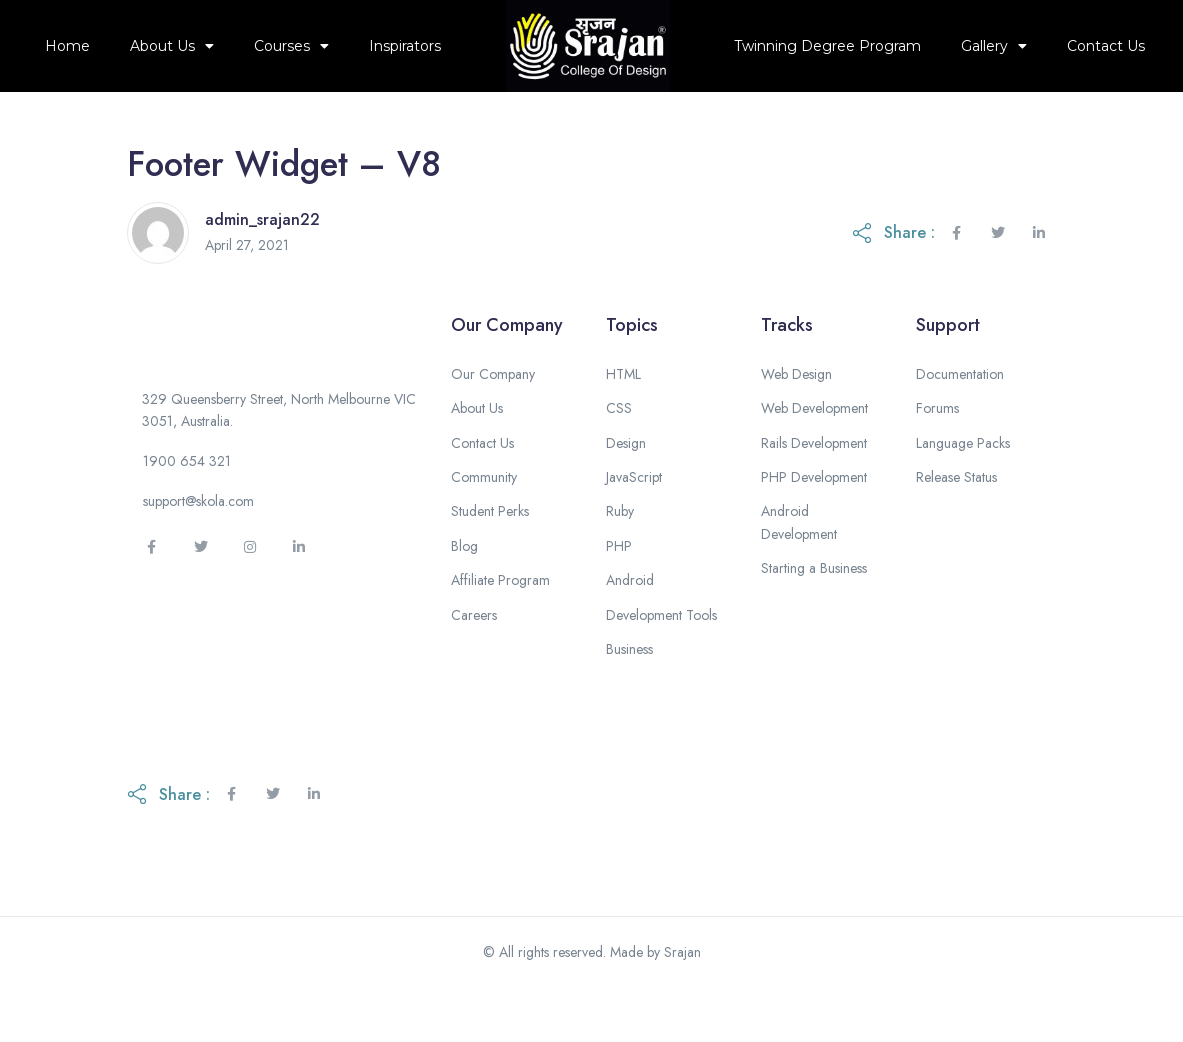  What do you see at coordinates (956, 523) in the screenshot?
I see `Release Status` at bounding box center [956, 523].